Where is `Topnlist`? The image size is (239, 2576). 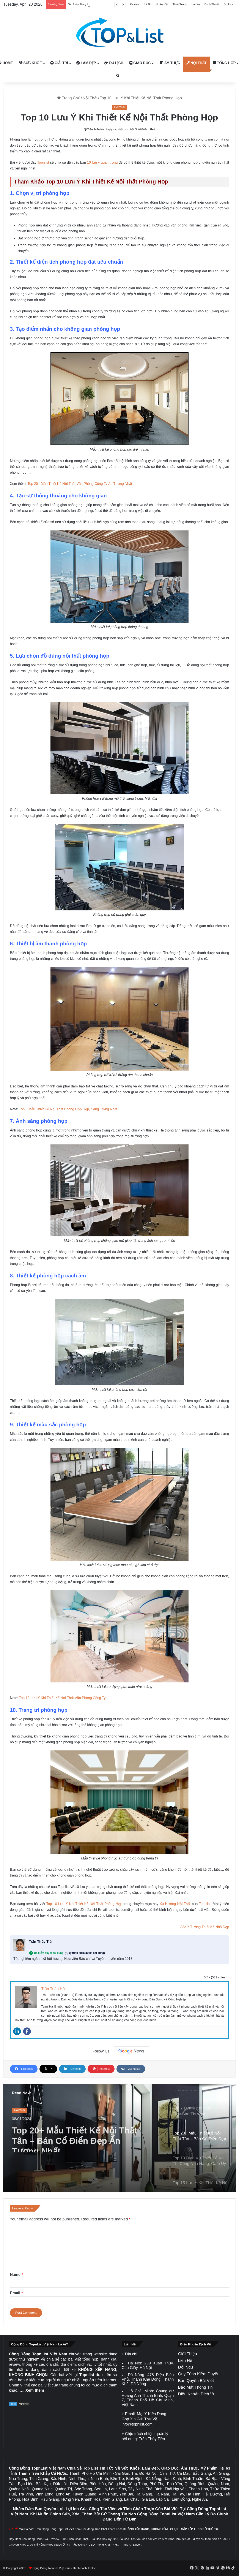
Topnlist is located at coordinates (43, 162).